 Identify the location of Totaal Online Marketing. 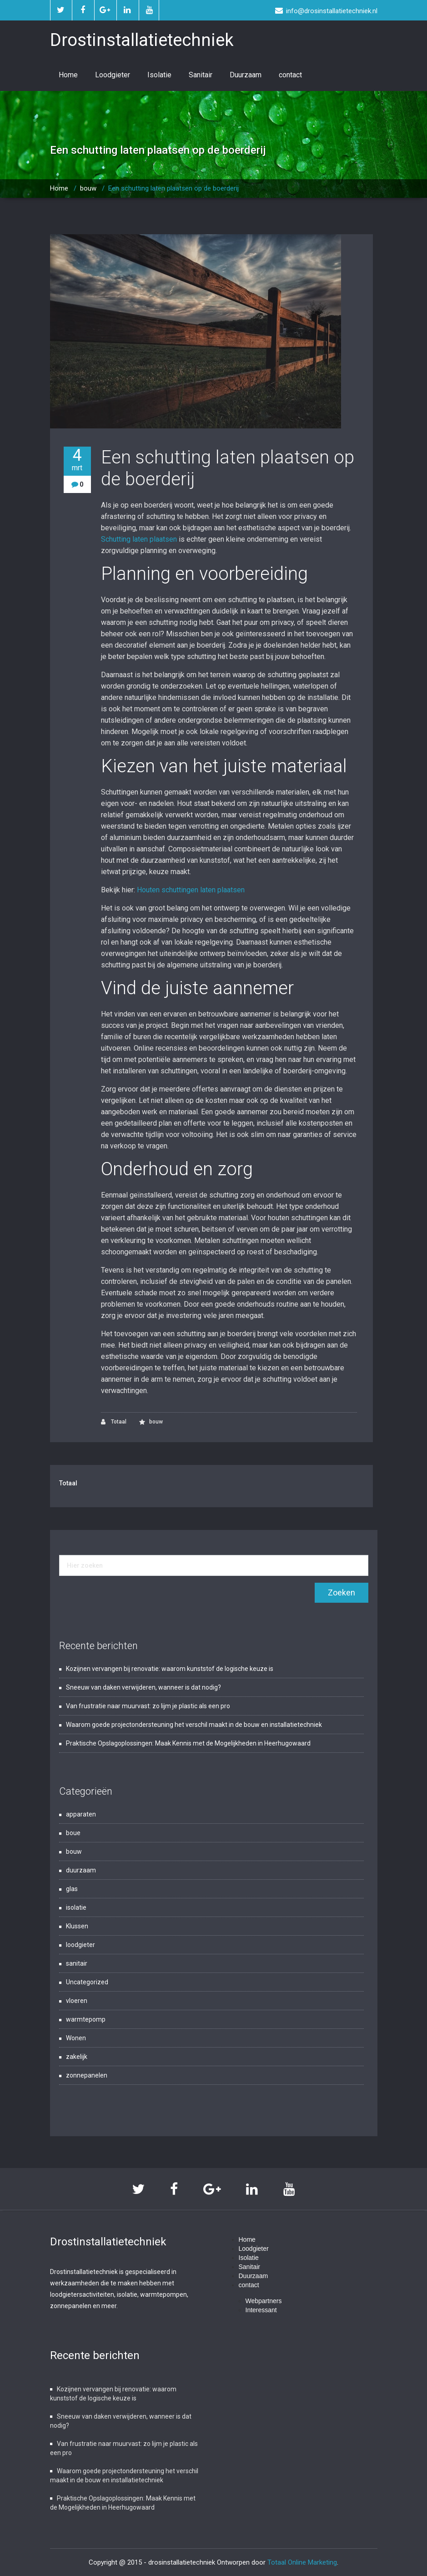
(302, 2562).